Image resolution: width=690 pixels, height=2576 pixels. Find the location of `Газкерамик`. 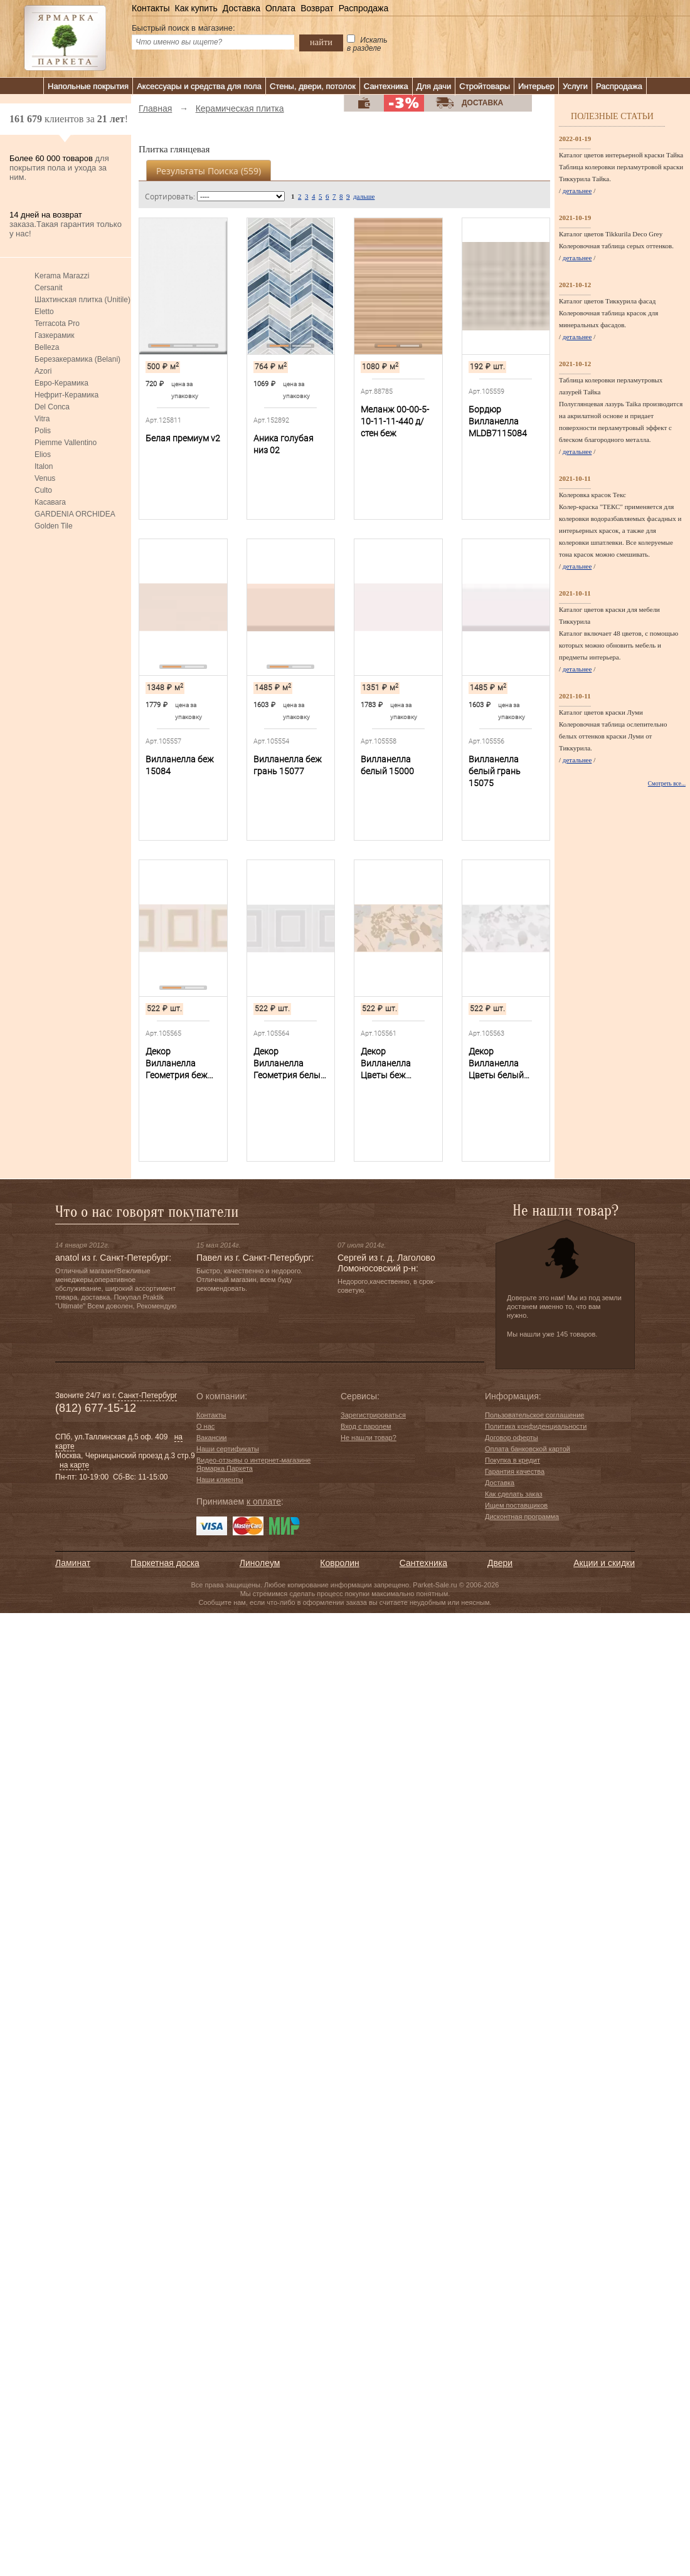

Газкерамик is located at coordinates (54, 335).